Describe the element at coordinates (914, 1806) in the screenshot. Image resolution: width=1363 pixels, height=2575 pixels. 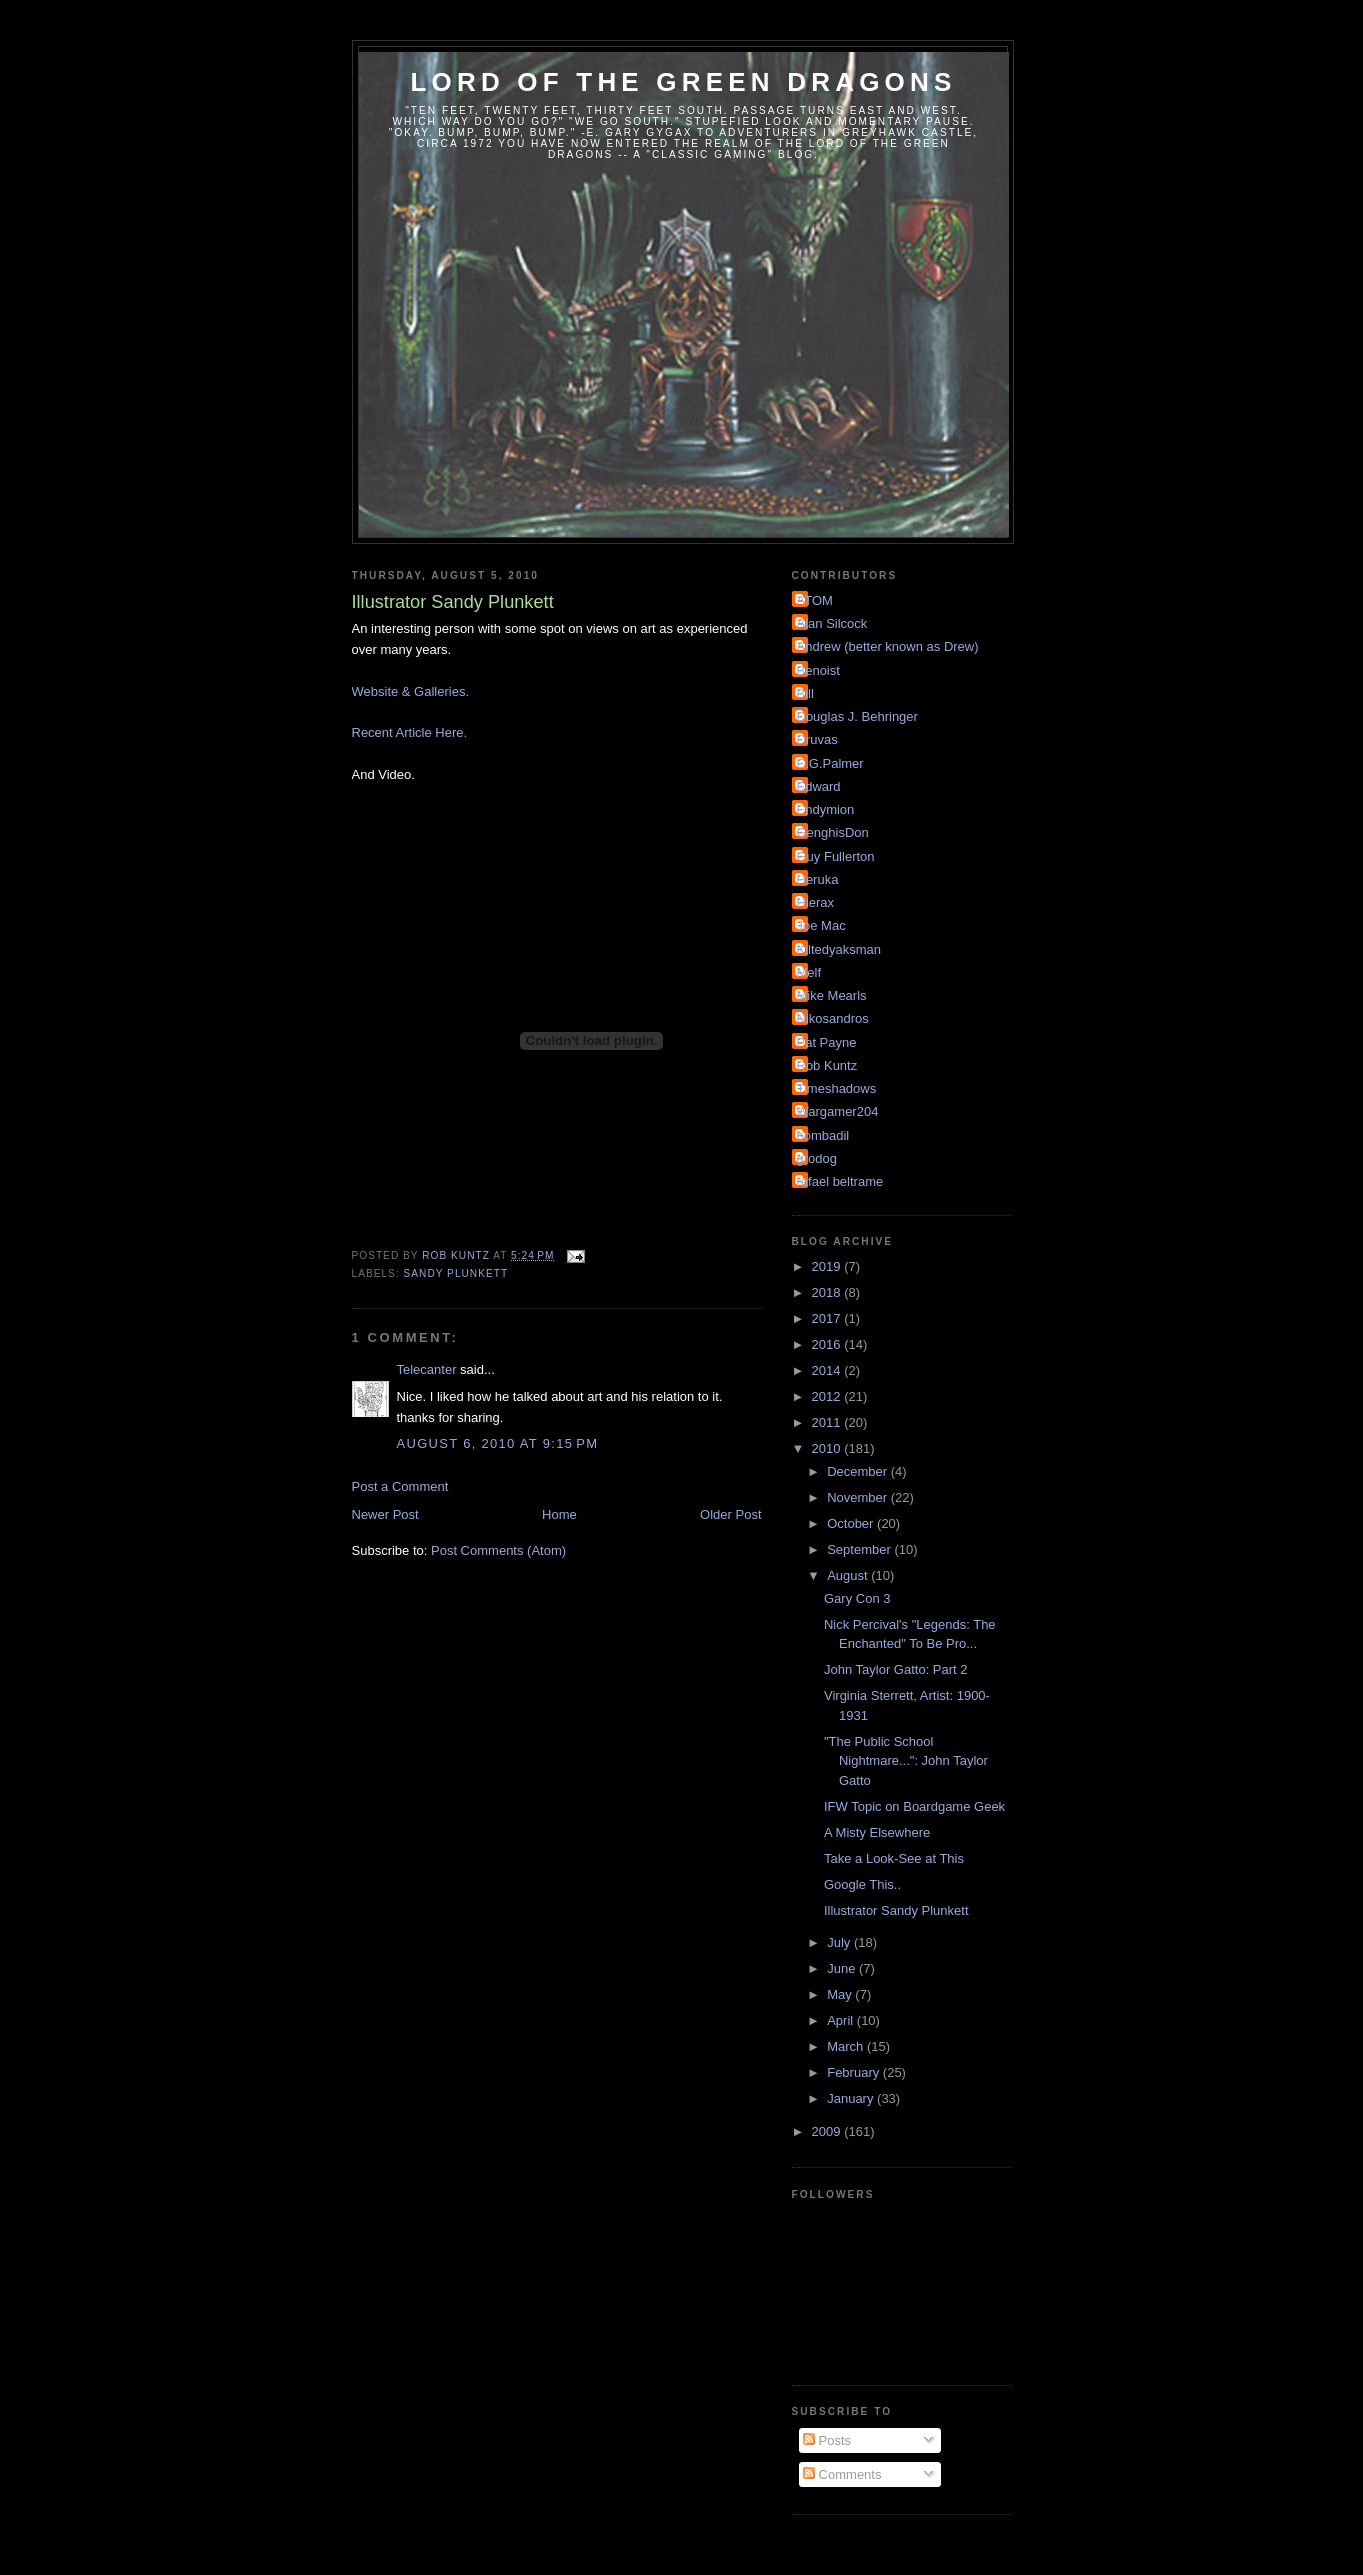
I see `IFW Topic on Boardgame Geek` at that location.